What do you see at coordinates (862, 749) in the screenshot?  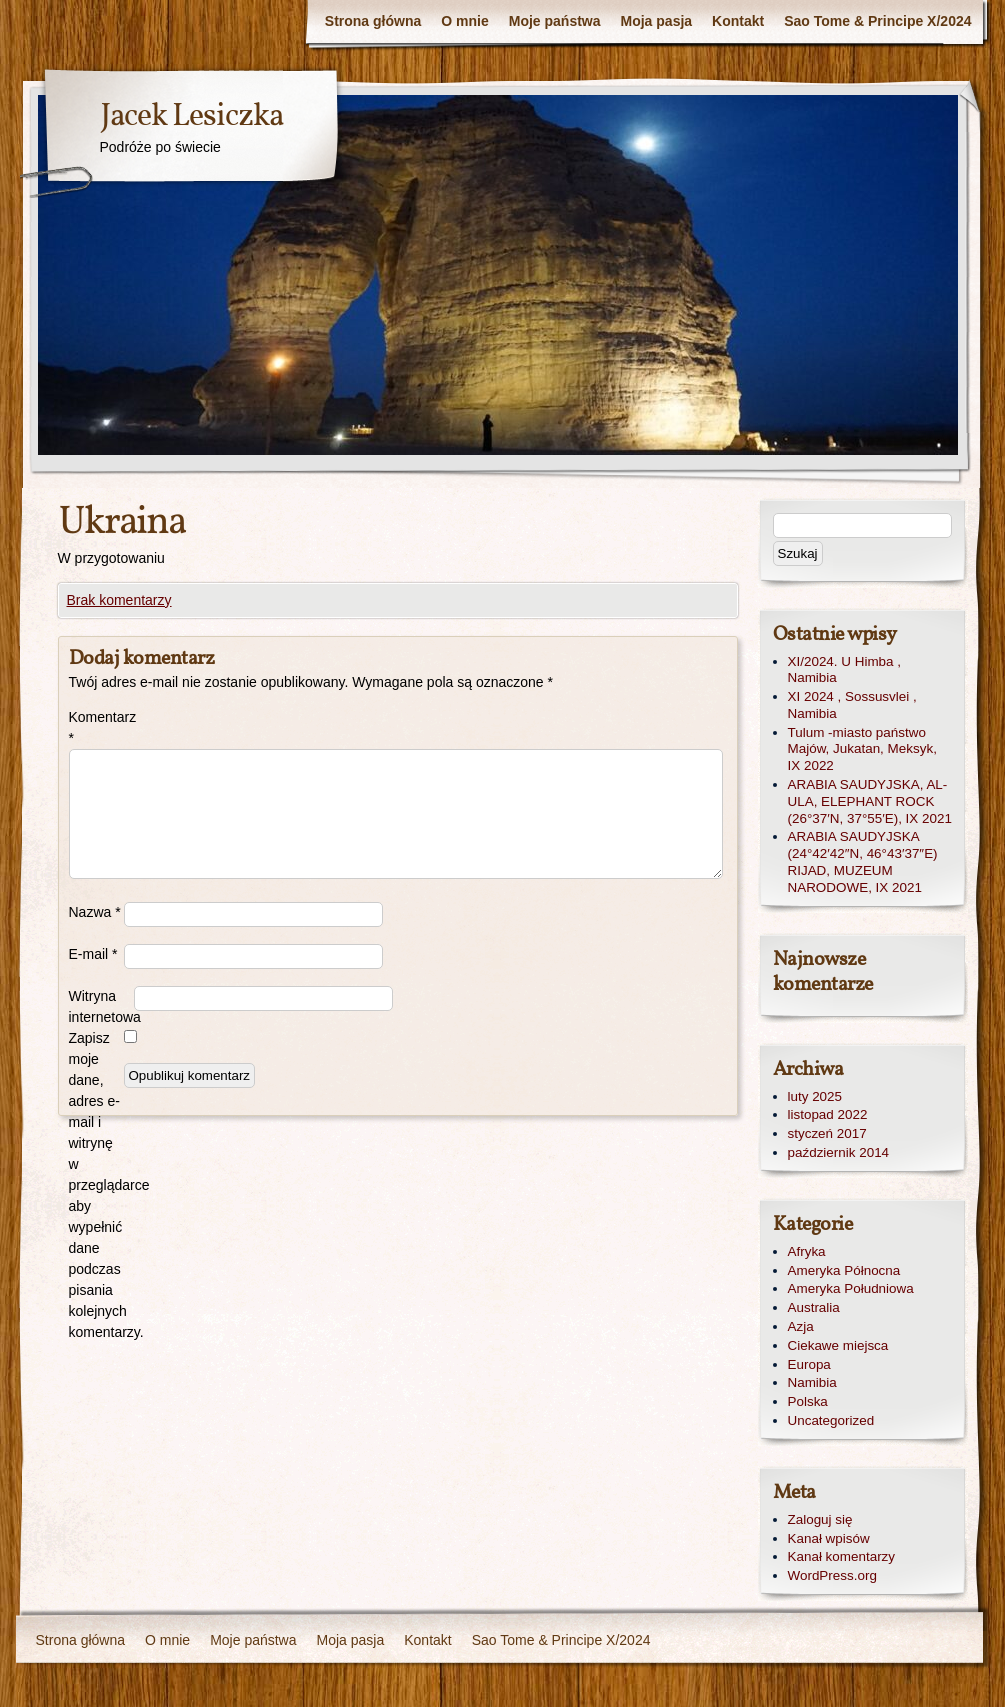 I see `Tulum -miasto państwo Majów, Jukatan, Meksyk, IX 2022` at bounding box center [862, 749].